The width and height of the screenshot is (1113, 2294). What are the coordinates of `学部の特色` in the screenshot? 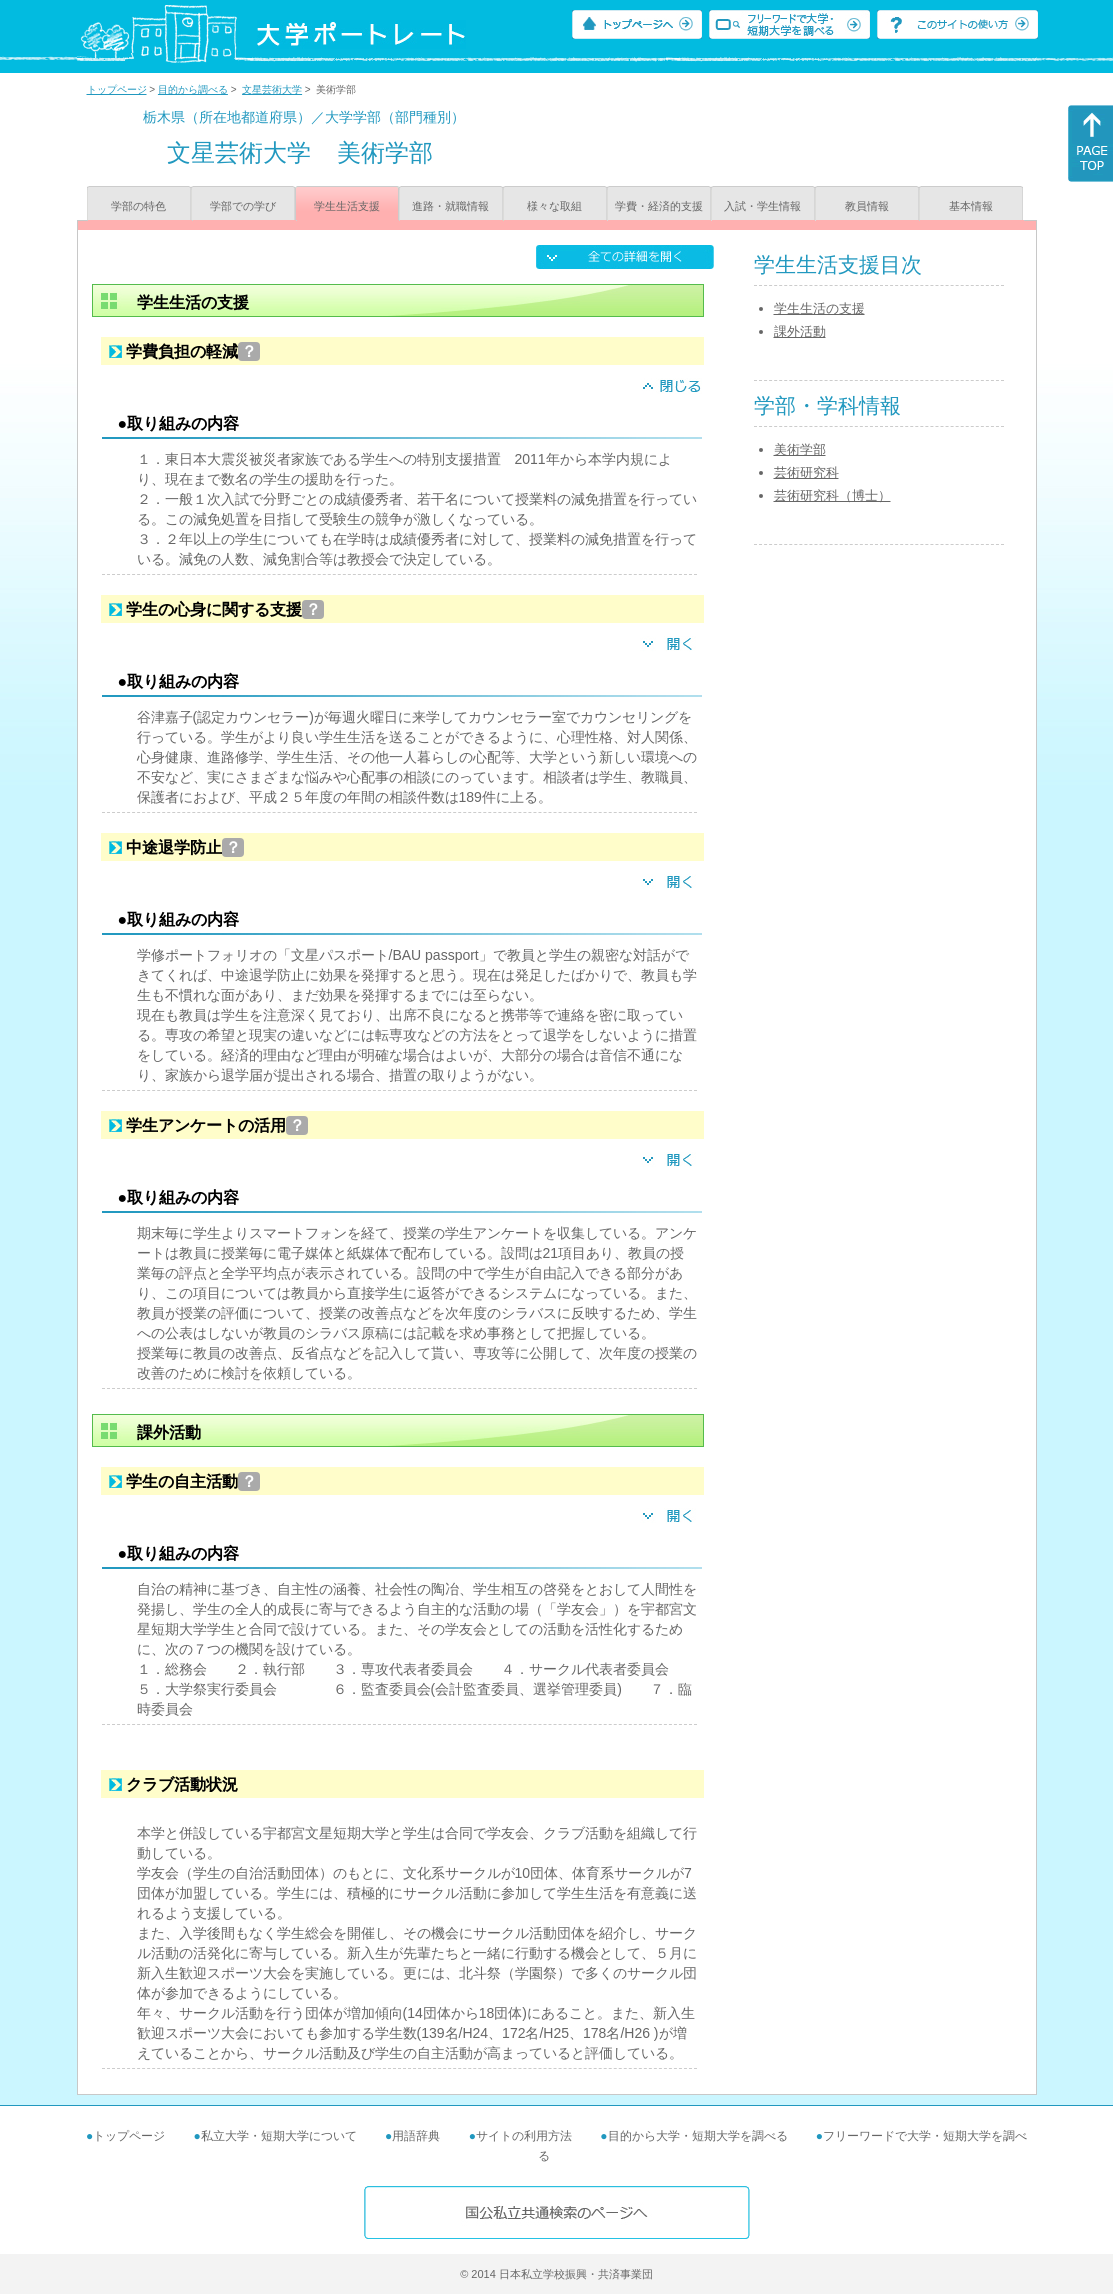 It's located at (138, 206).